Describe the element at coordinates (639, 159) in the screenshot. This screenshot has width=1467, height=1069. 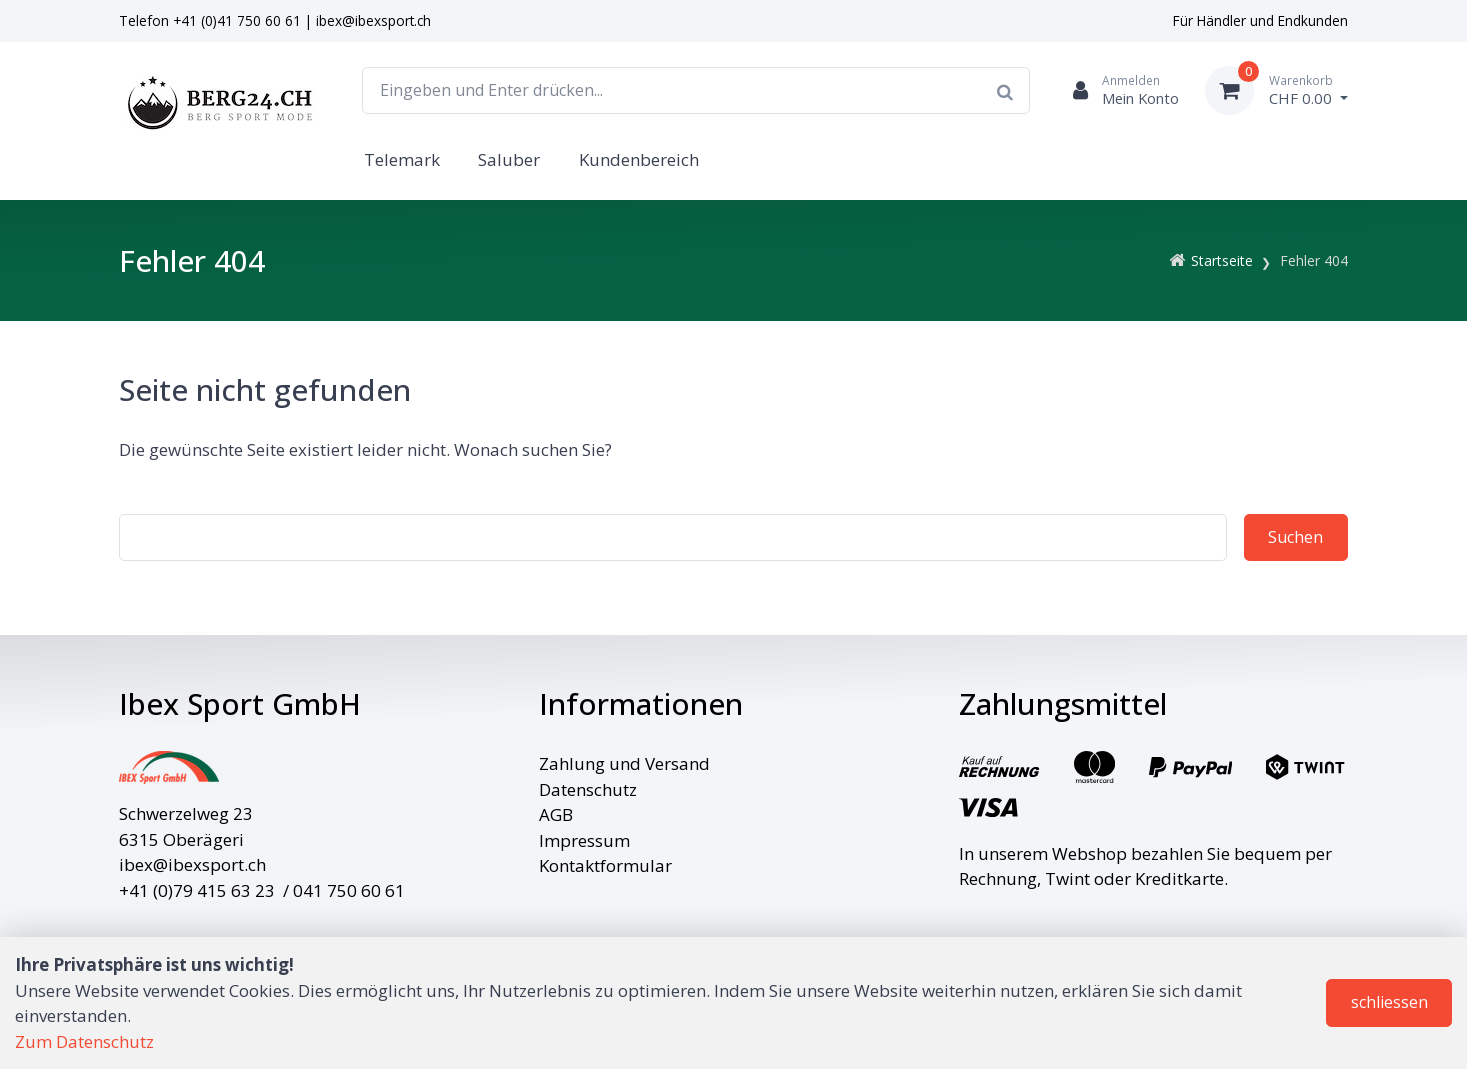
I see `Kundenbereich` at that location.